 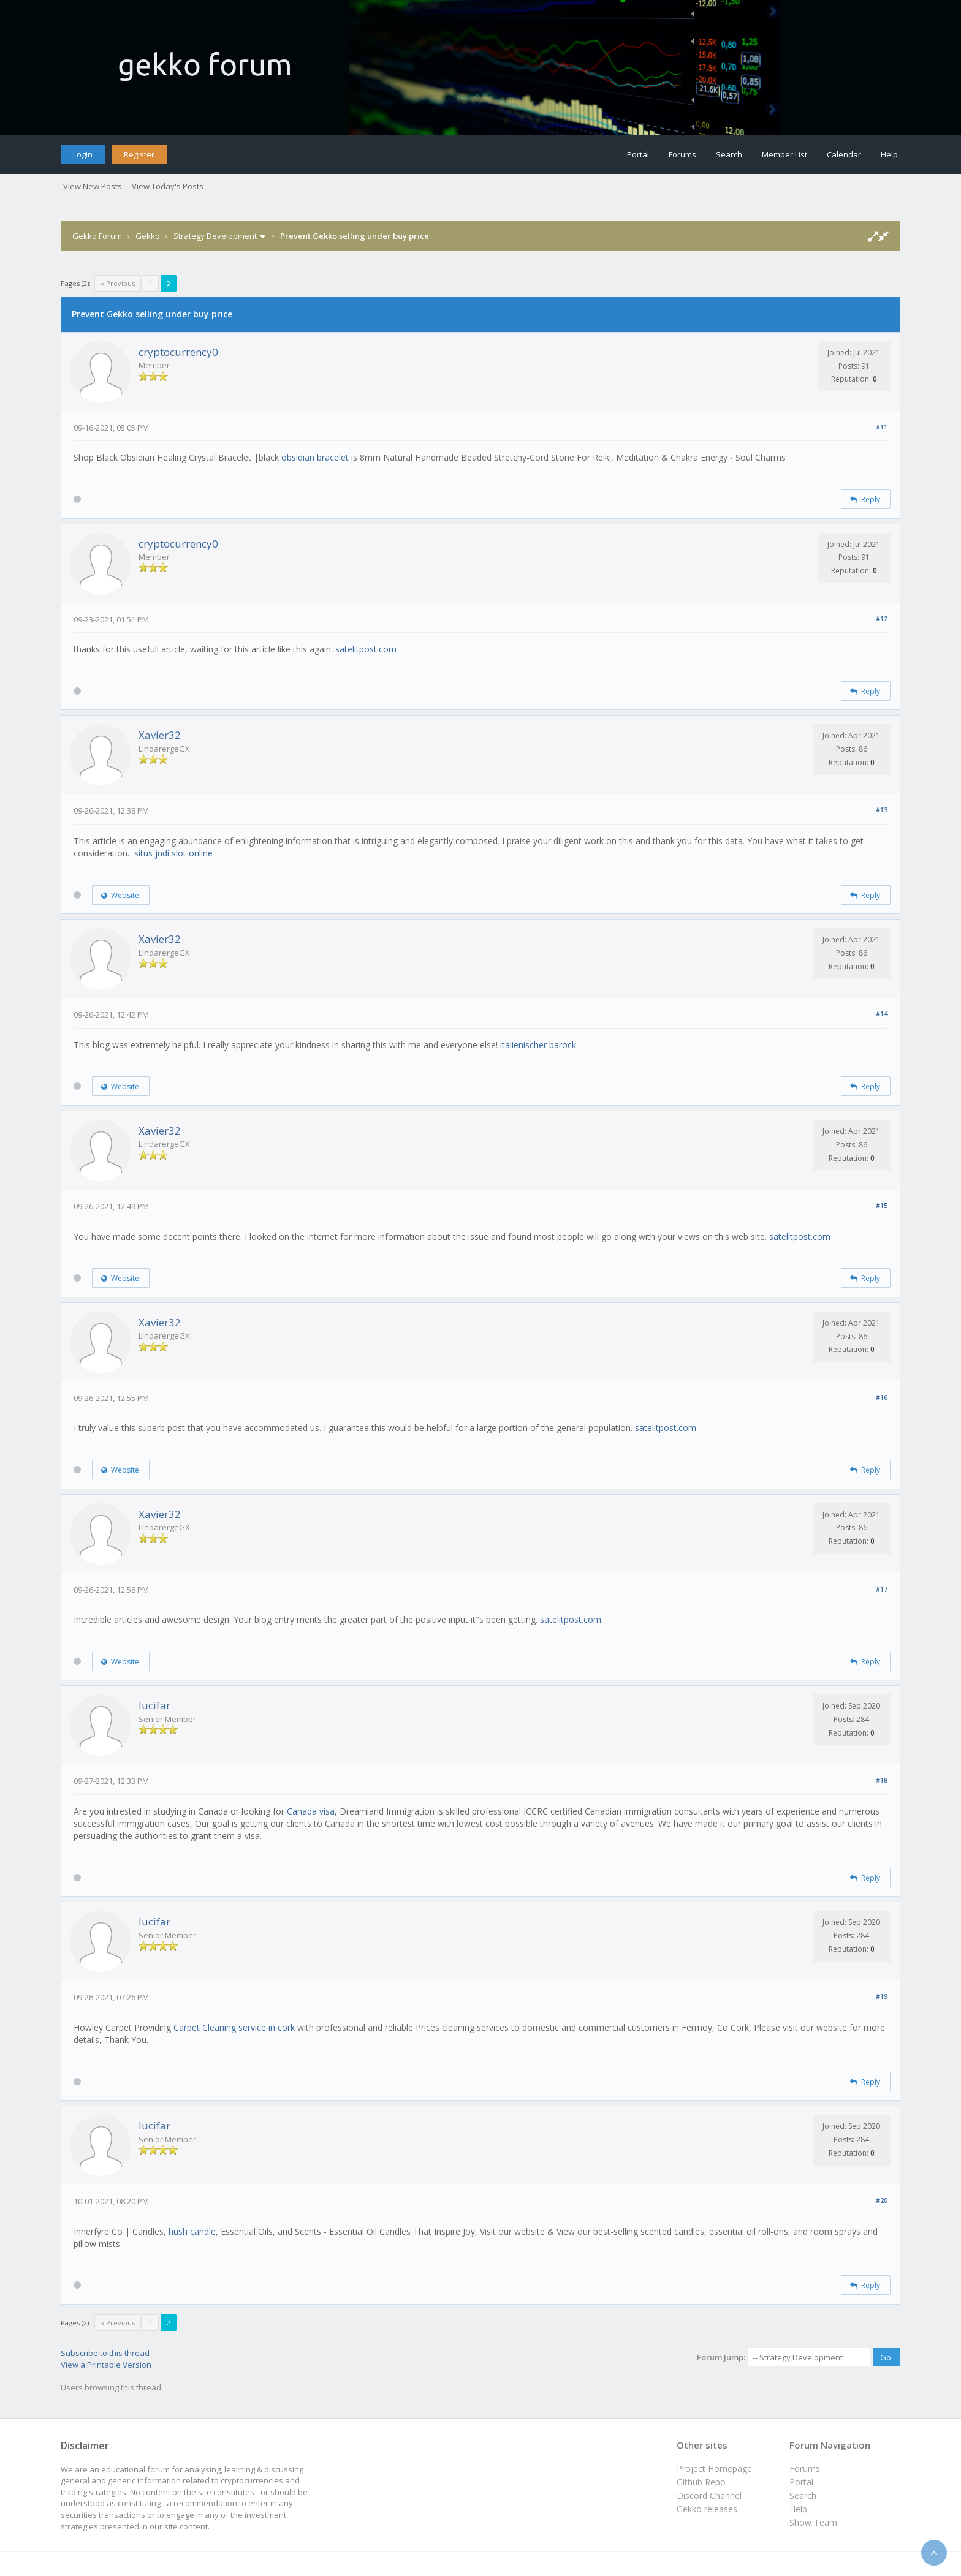 What do you see at coordinates (154, 1705) in the screenshot?
I see `lucifar` at bounding box center [154, 1705].